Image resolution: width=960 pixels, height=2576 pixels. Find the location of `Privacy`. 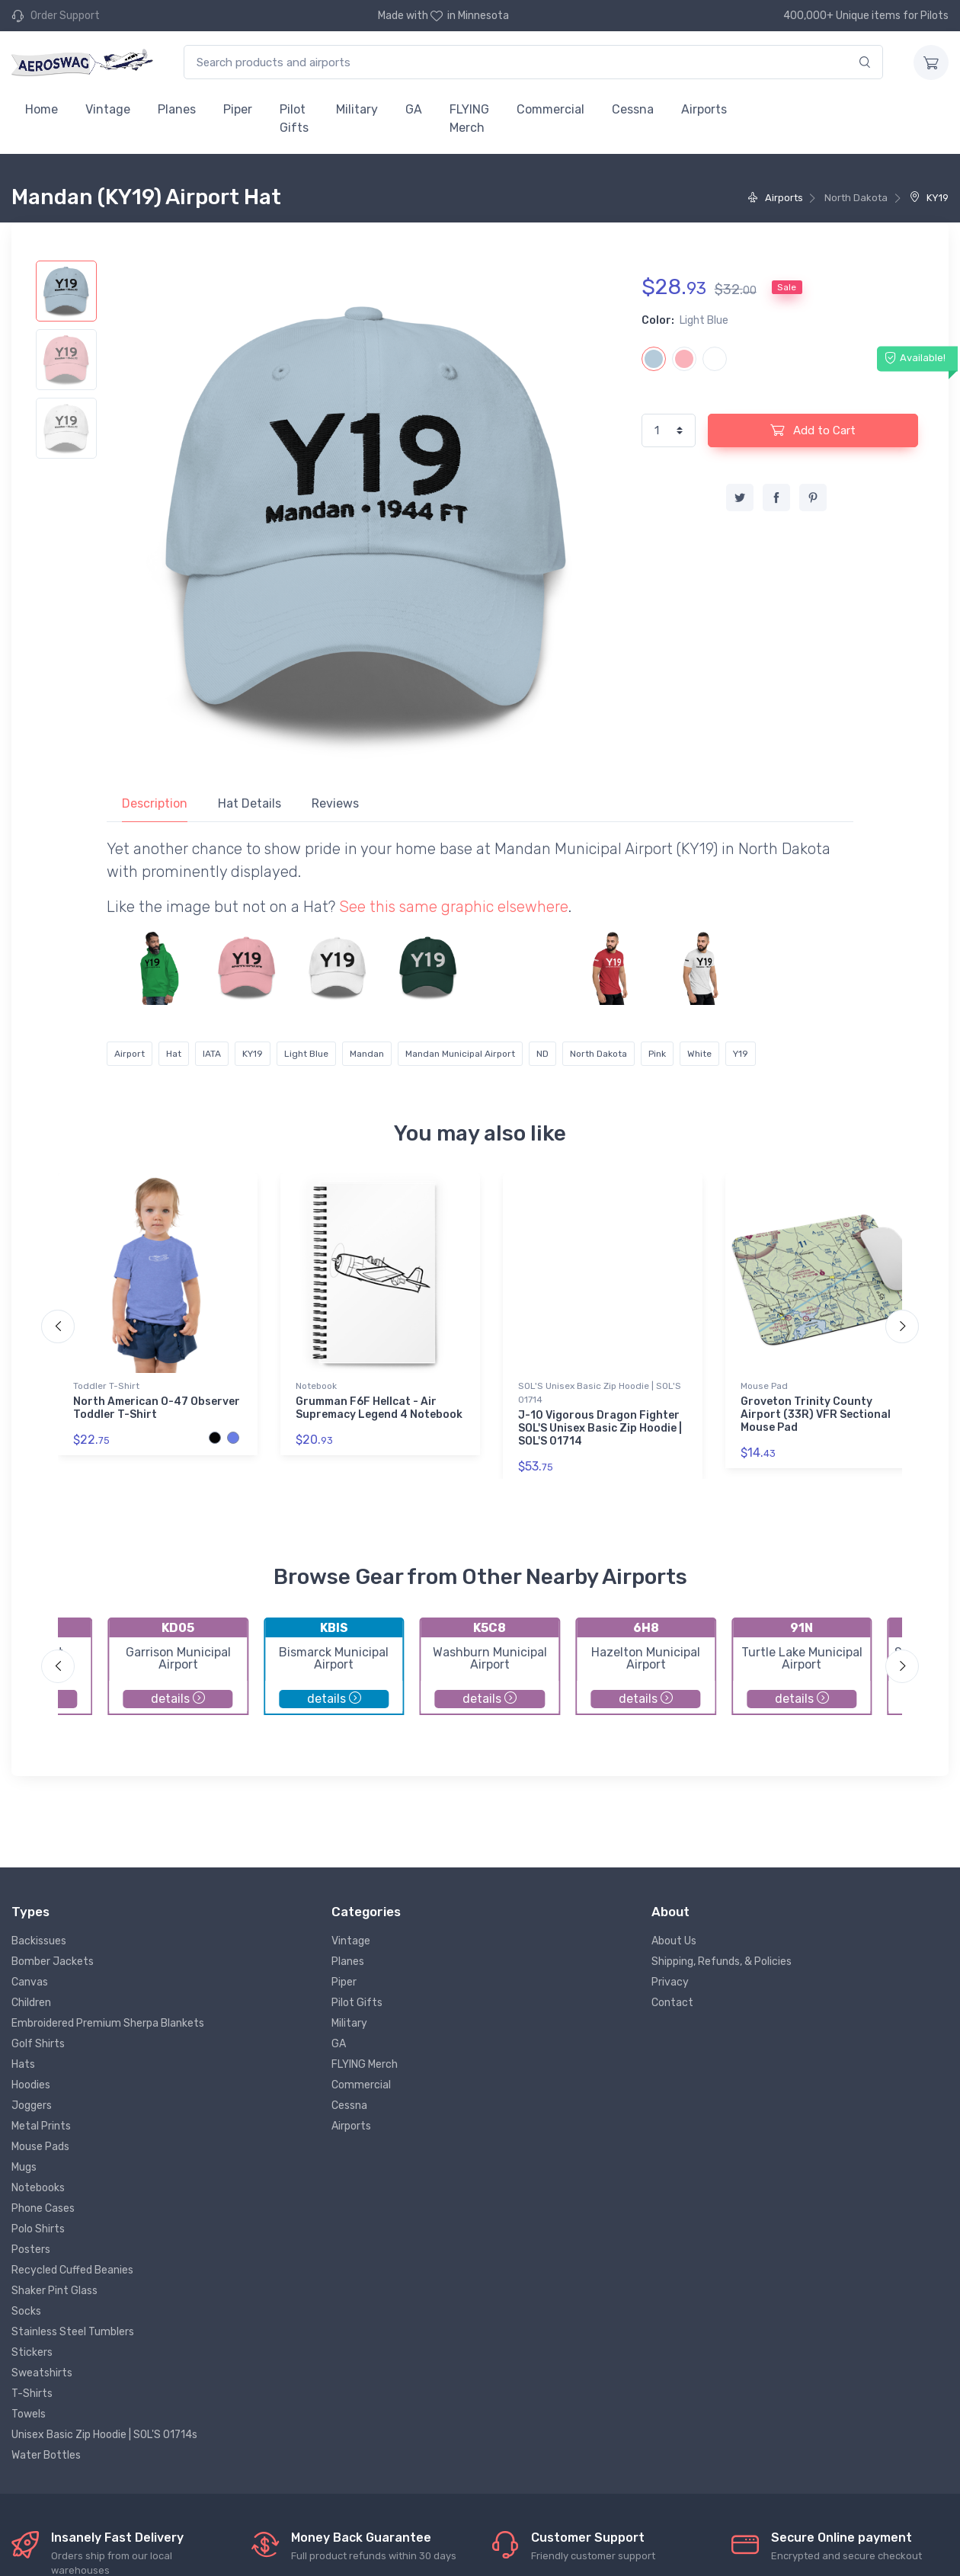

Privacy is located at coordinates (670, 1982).